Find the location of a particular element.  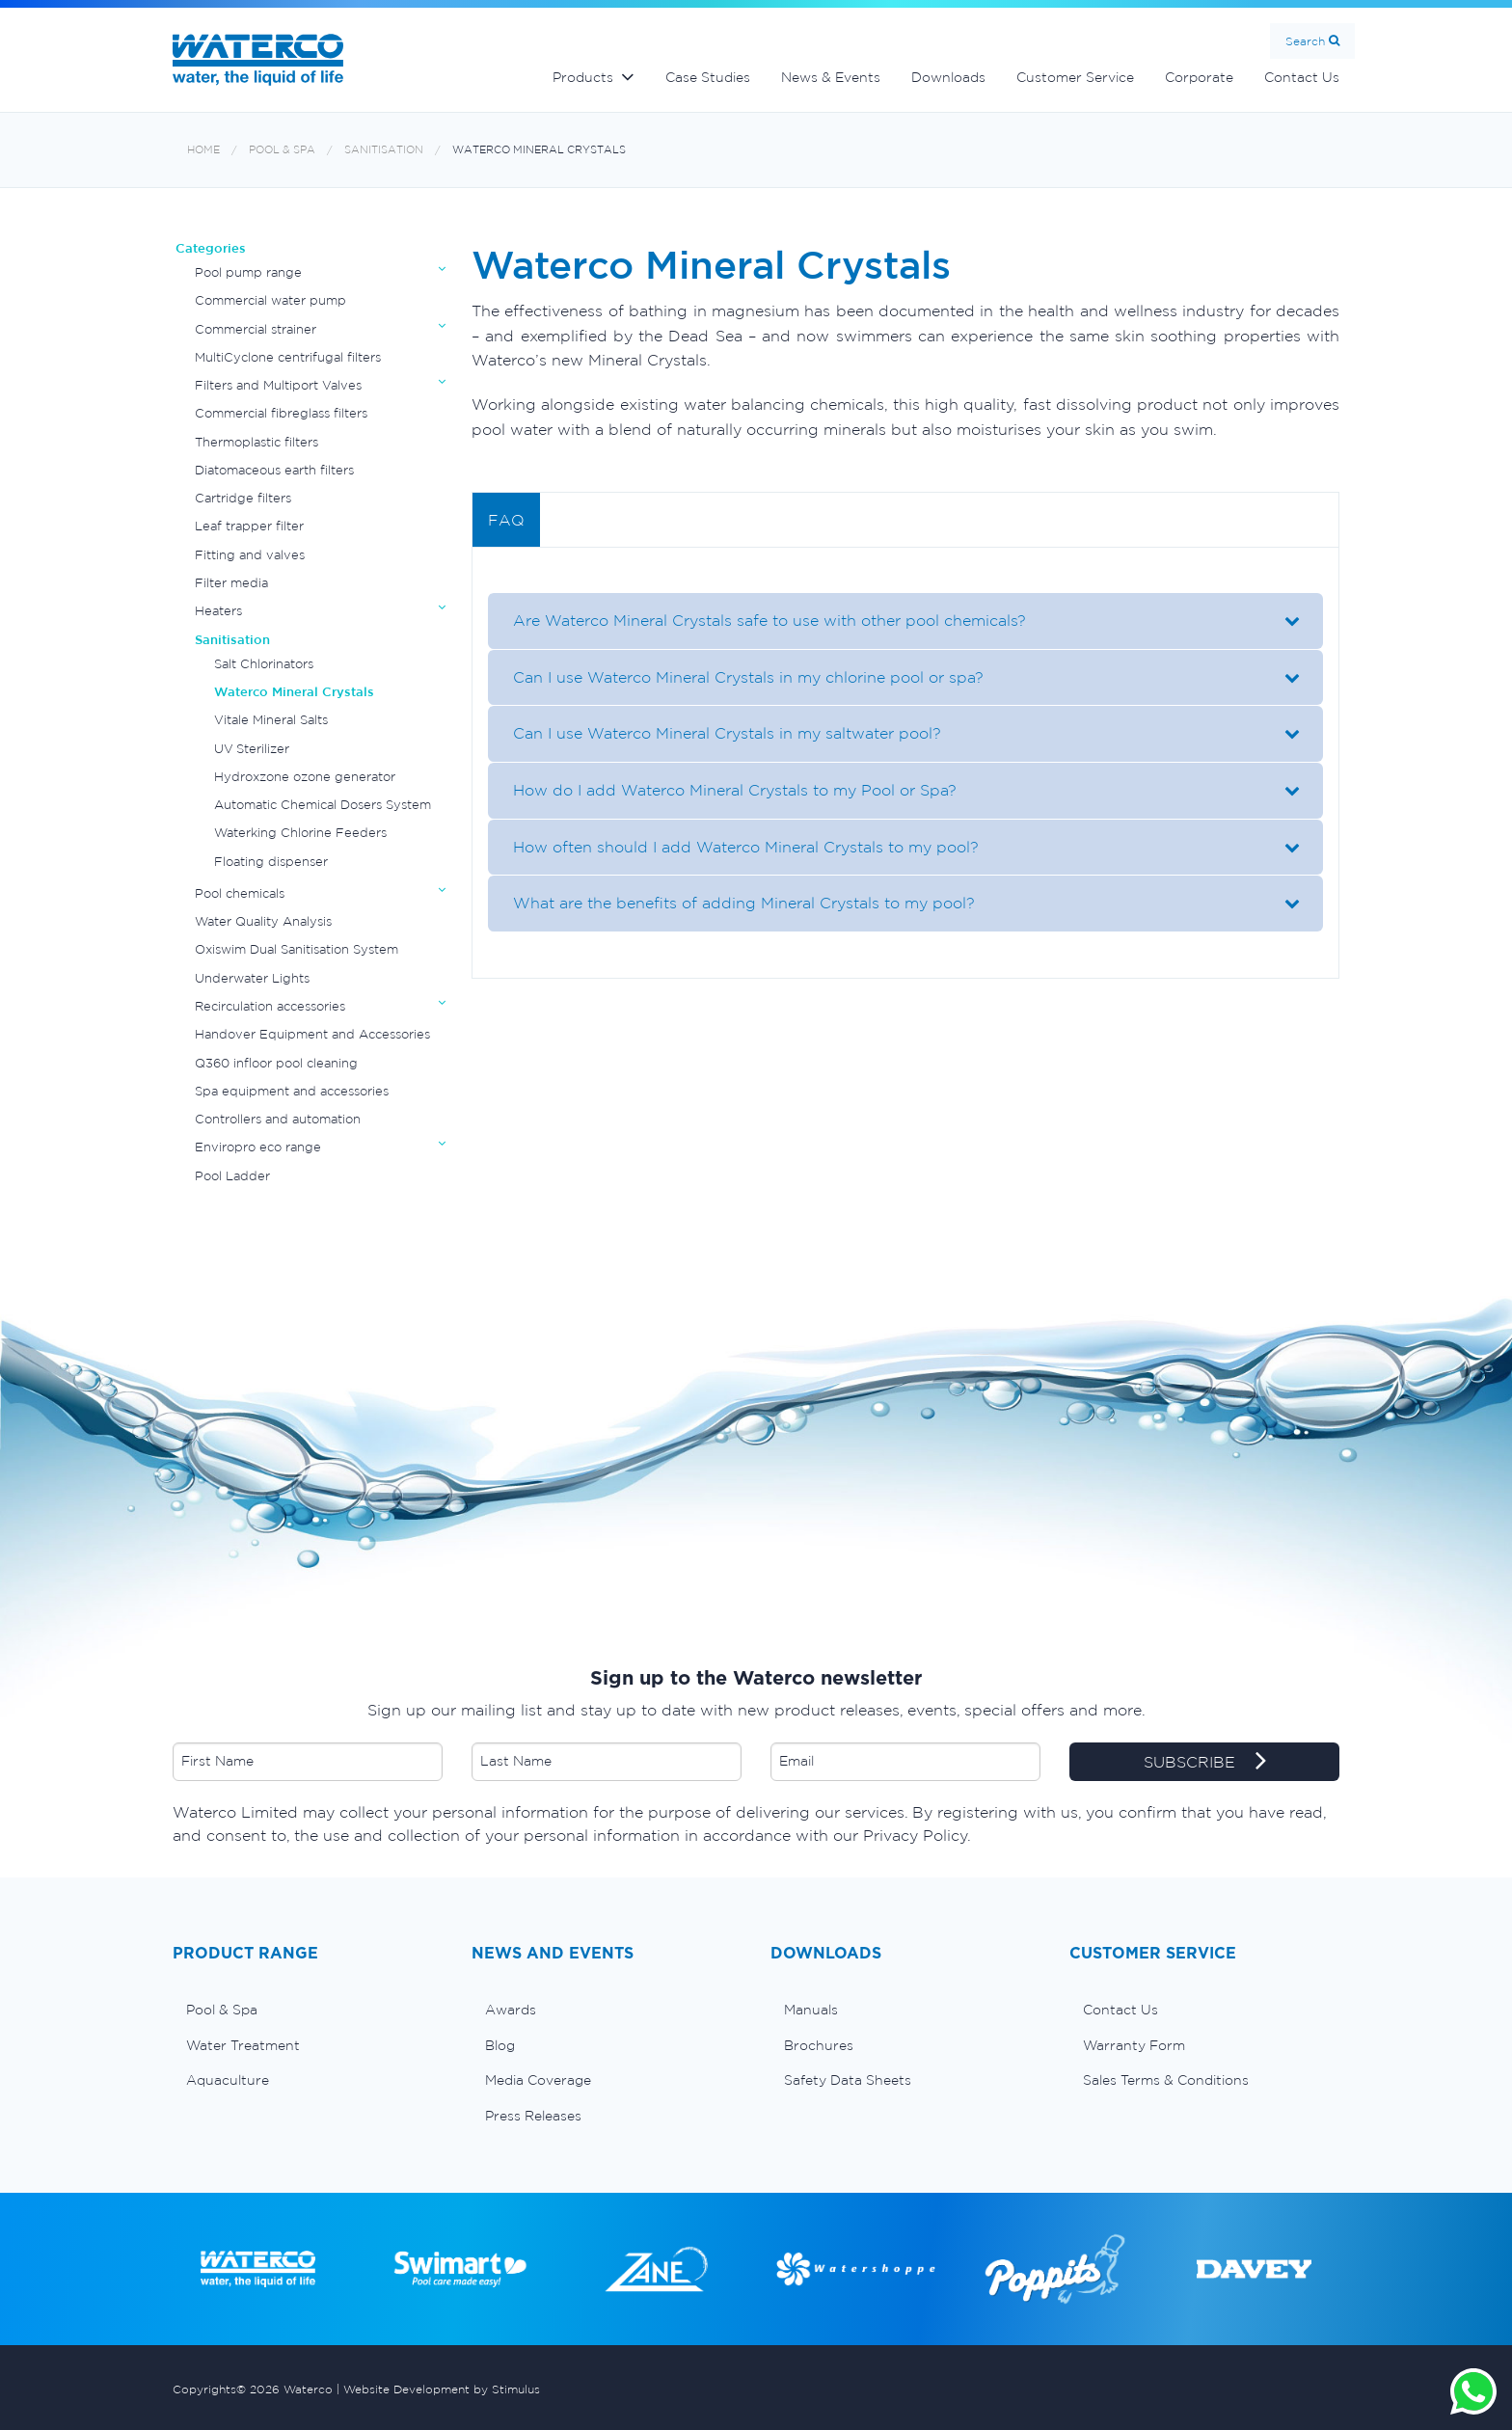

Commercial water pump is located at coordinates (270, 300).